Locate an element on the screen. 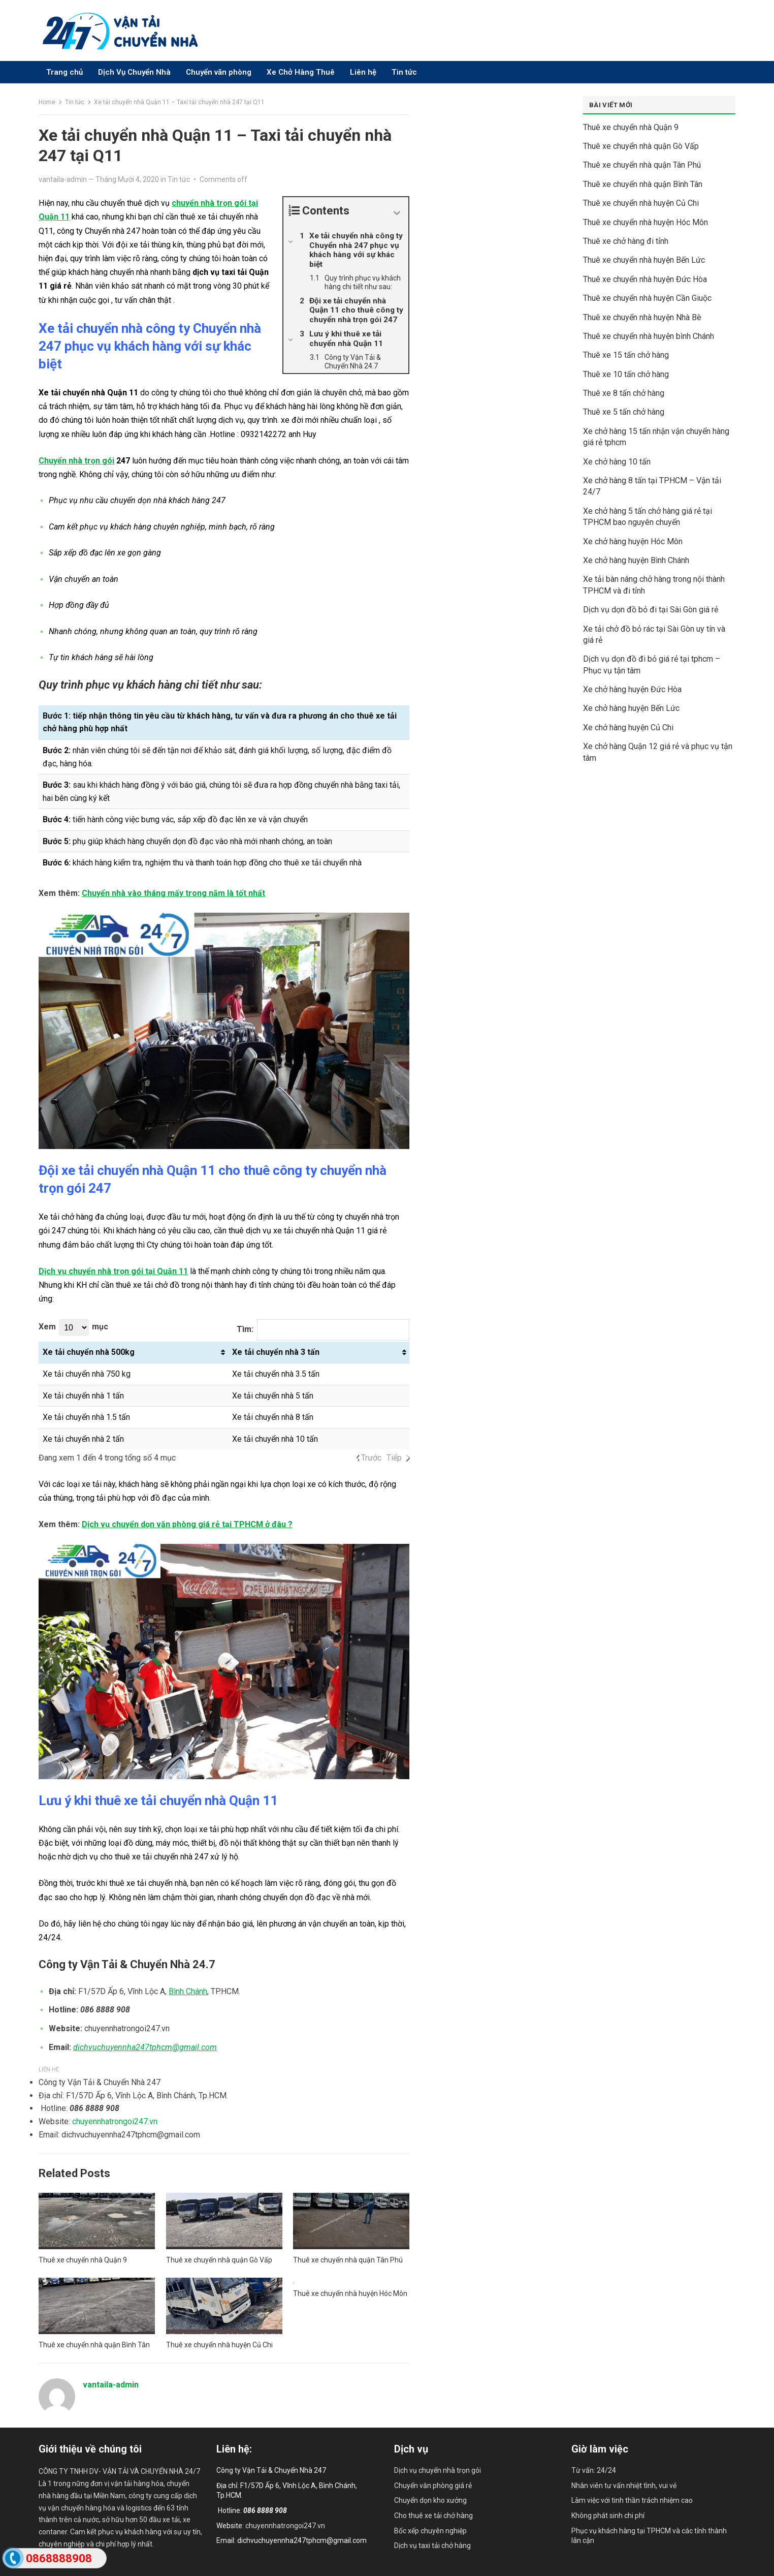  Xe tải chuyển nhà 3 tấn [Xe tải chuyển nhà 3 tấn: activate to sort column ascending] is located at coordinates (275, 1352).